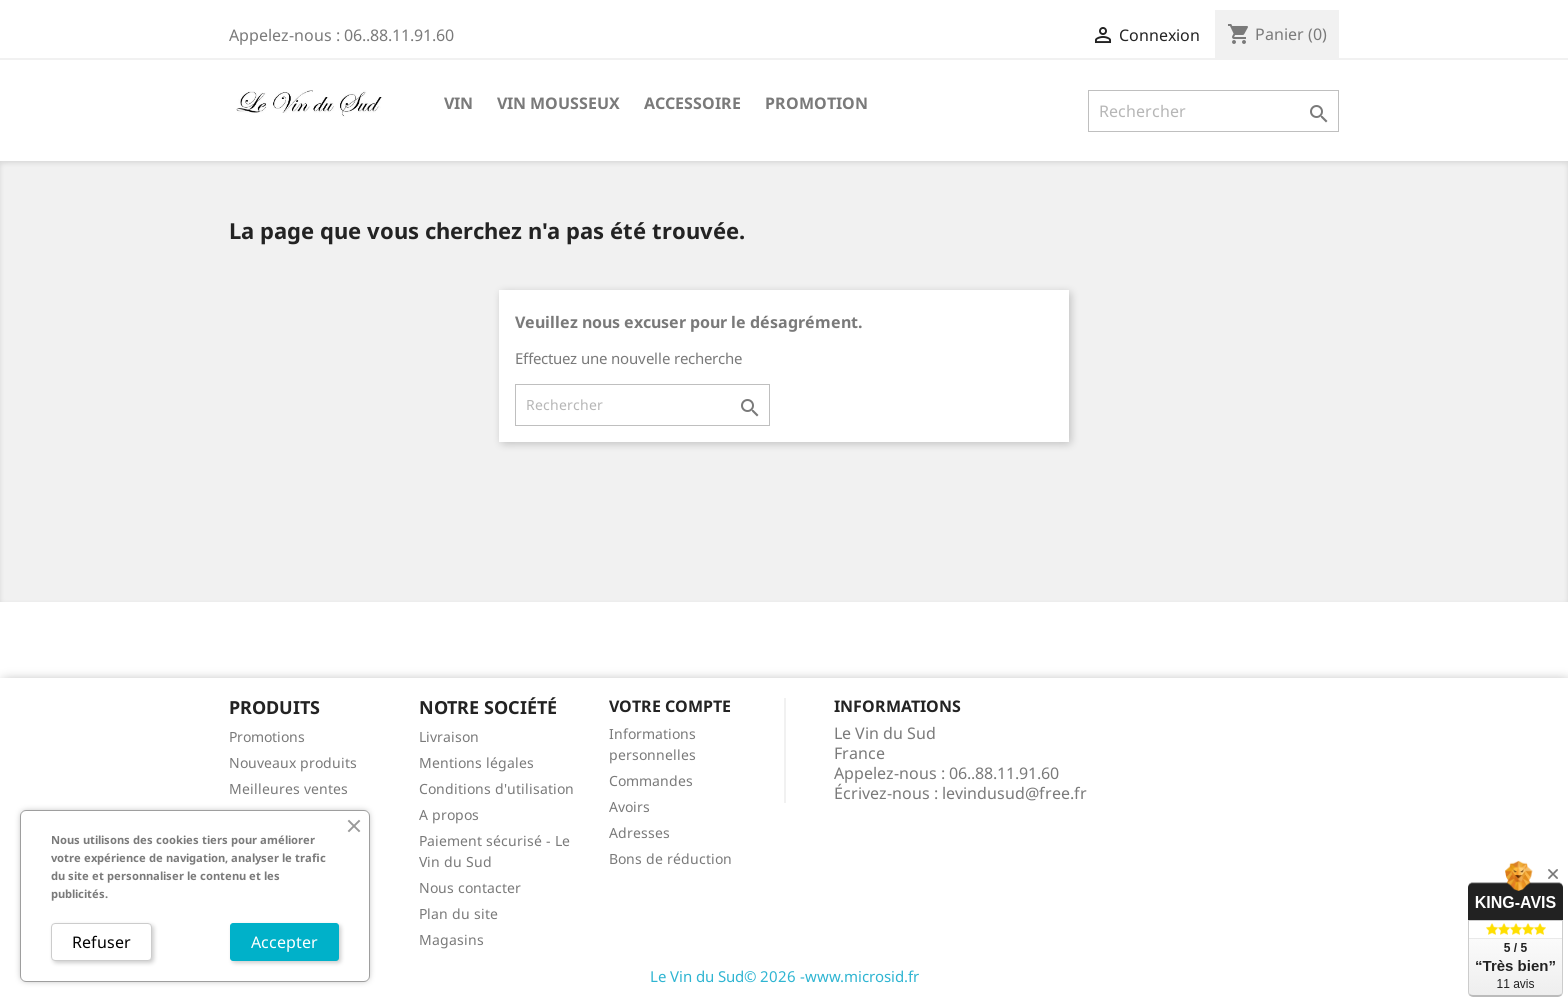  Describe the element at coordinates (816, 103) in the screenshot. I see `Promotion` at that location.